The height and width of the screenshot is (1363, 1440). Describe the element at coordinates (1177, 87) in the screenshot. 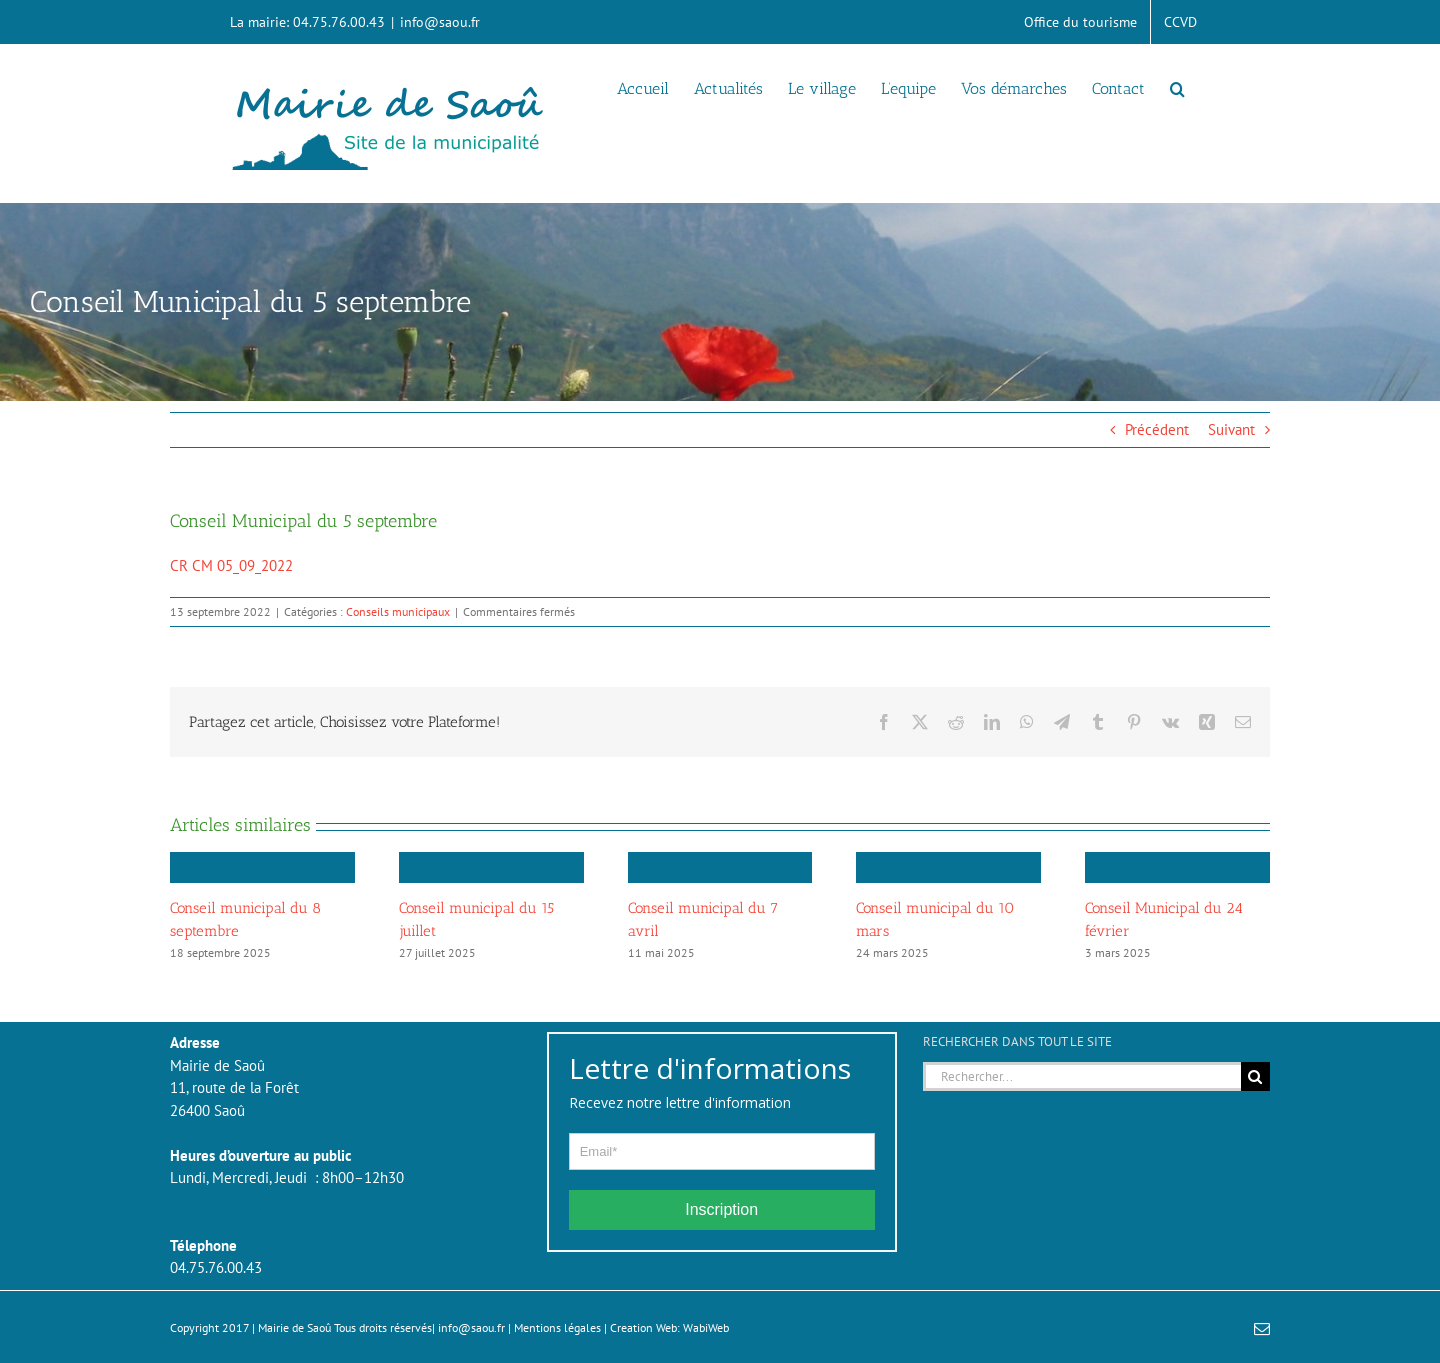

I see `[button]` at that location.